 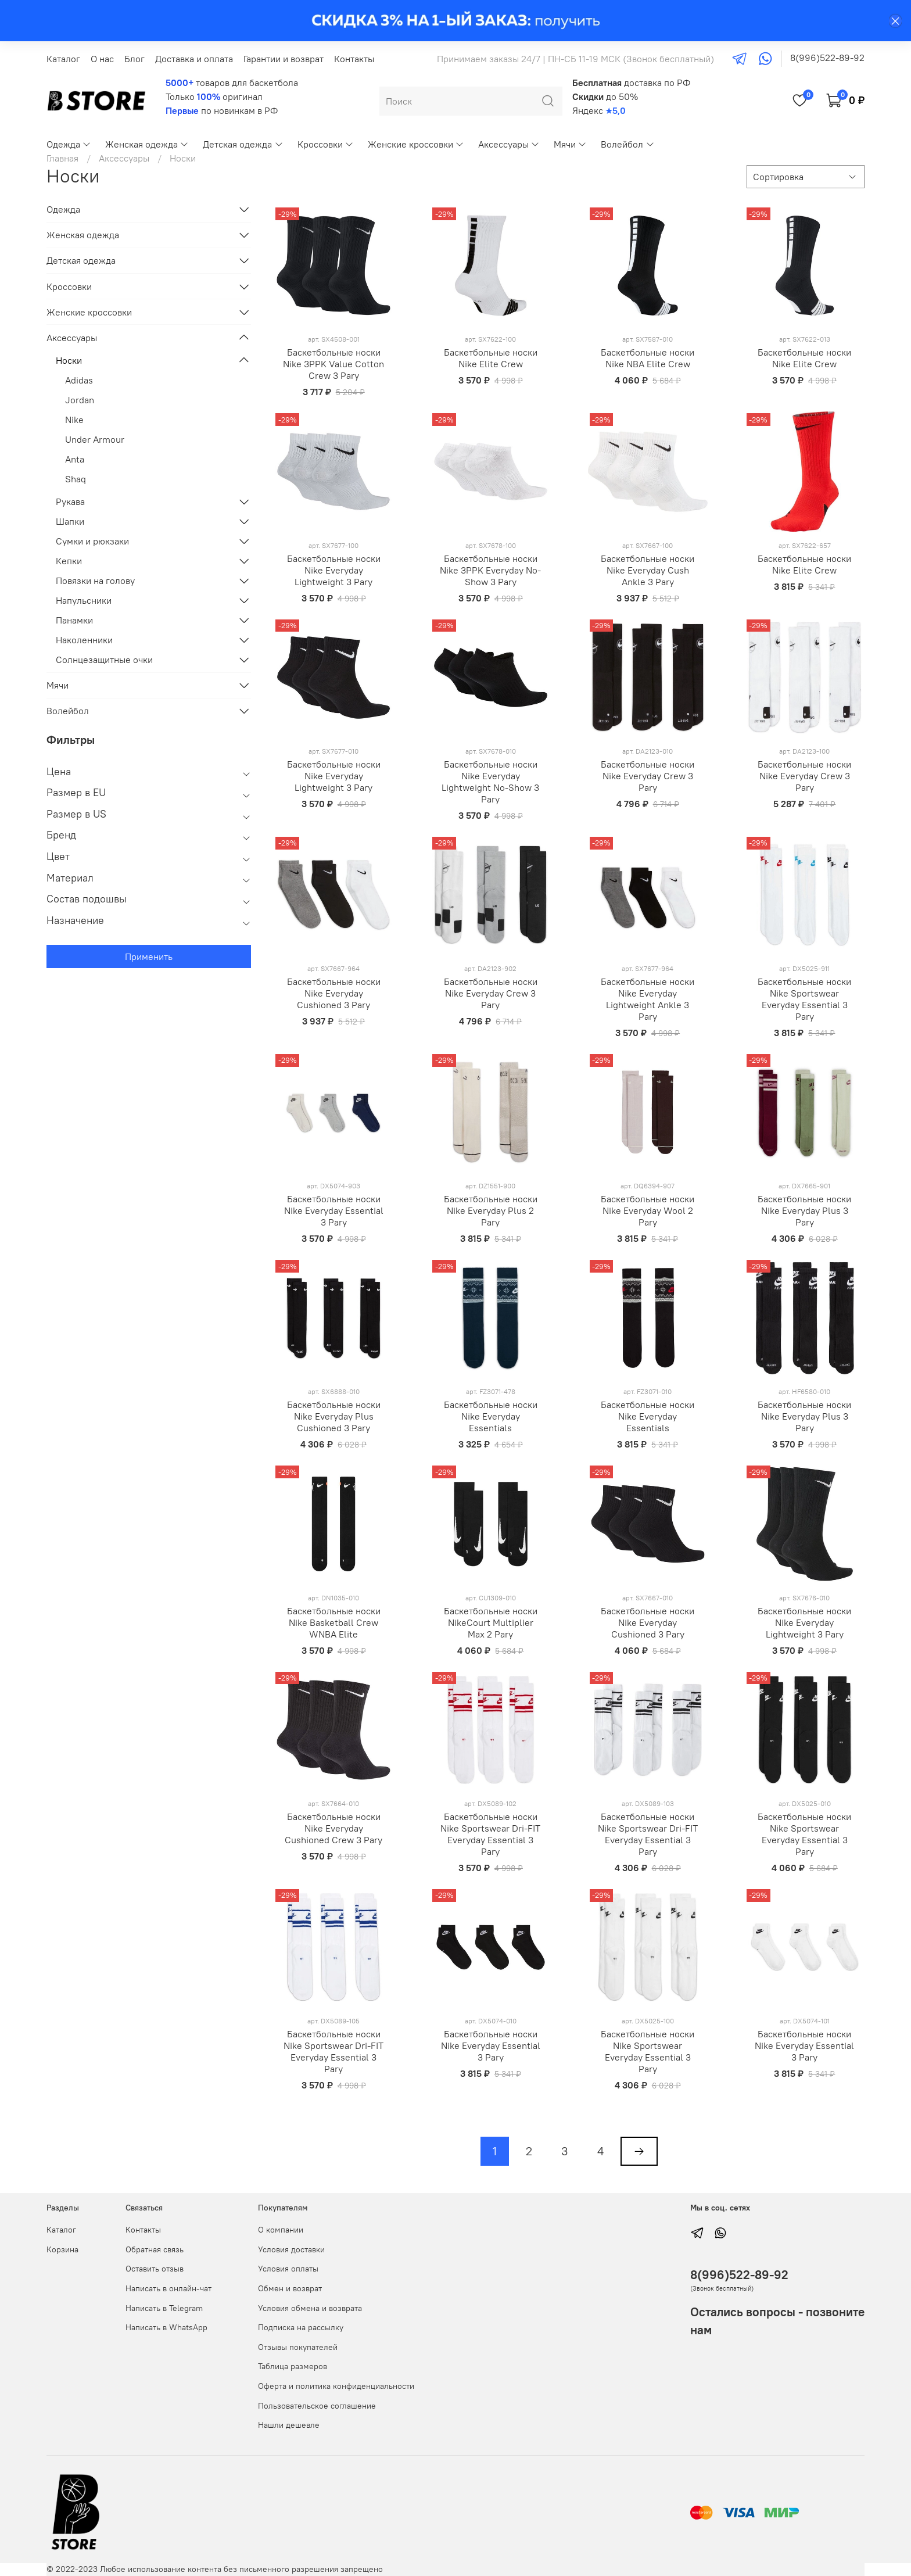 I want to click on Кроссовки, so click(x=325, y=144).